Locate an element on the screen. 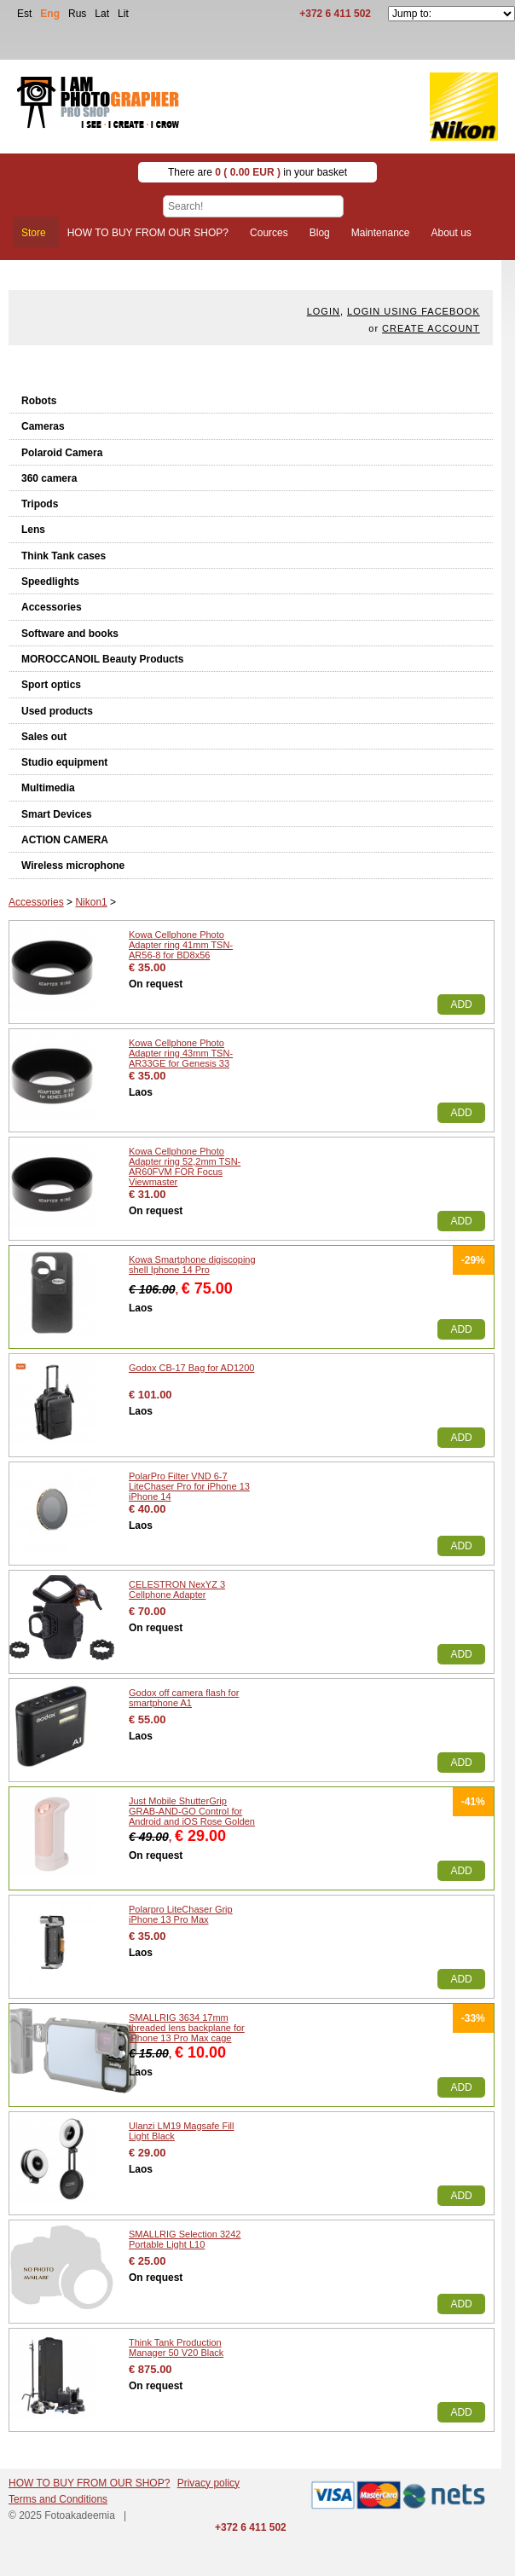 This screenshot has height=2576, width=515. Sport optics is located at coordinates (51, 685).